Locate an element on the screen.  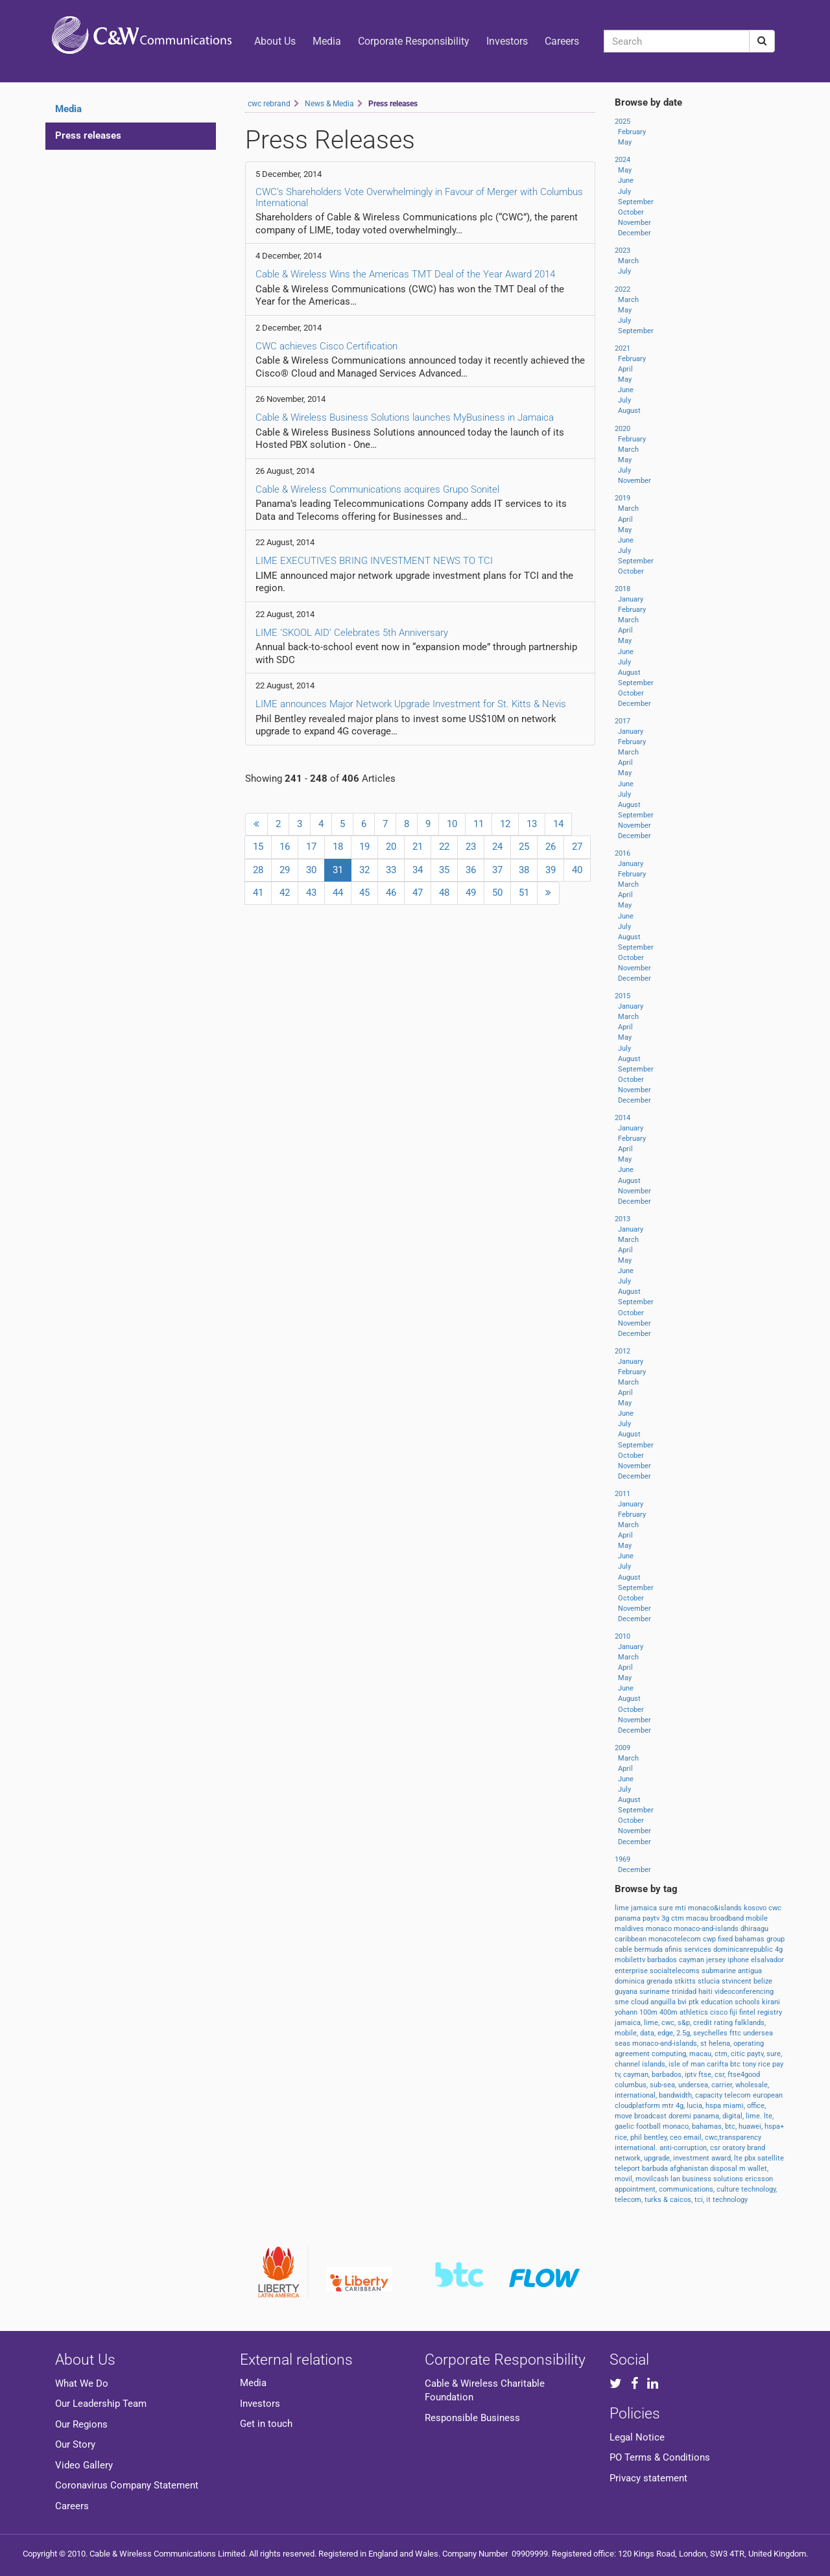
technology, is located at coordinates (759, 2189).